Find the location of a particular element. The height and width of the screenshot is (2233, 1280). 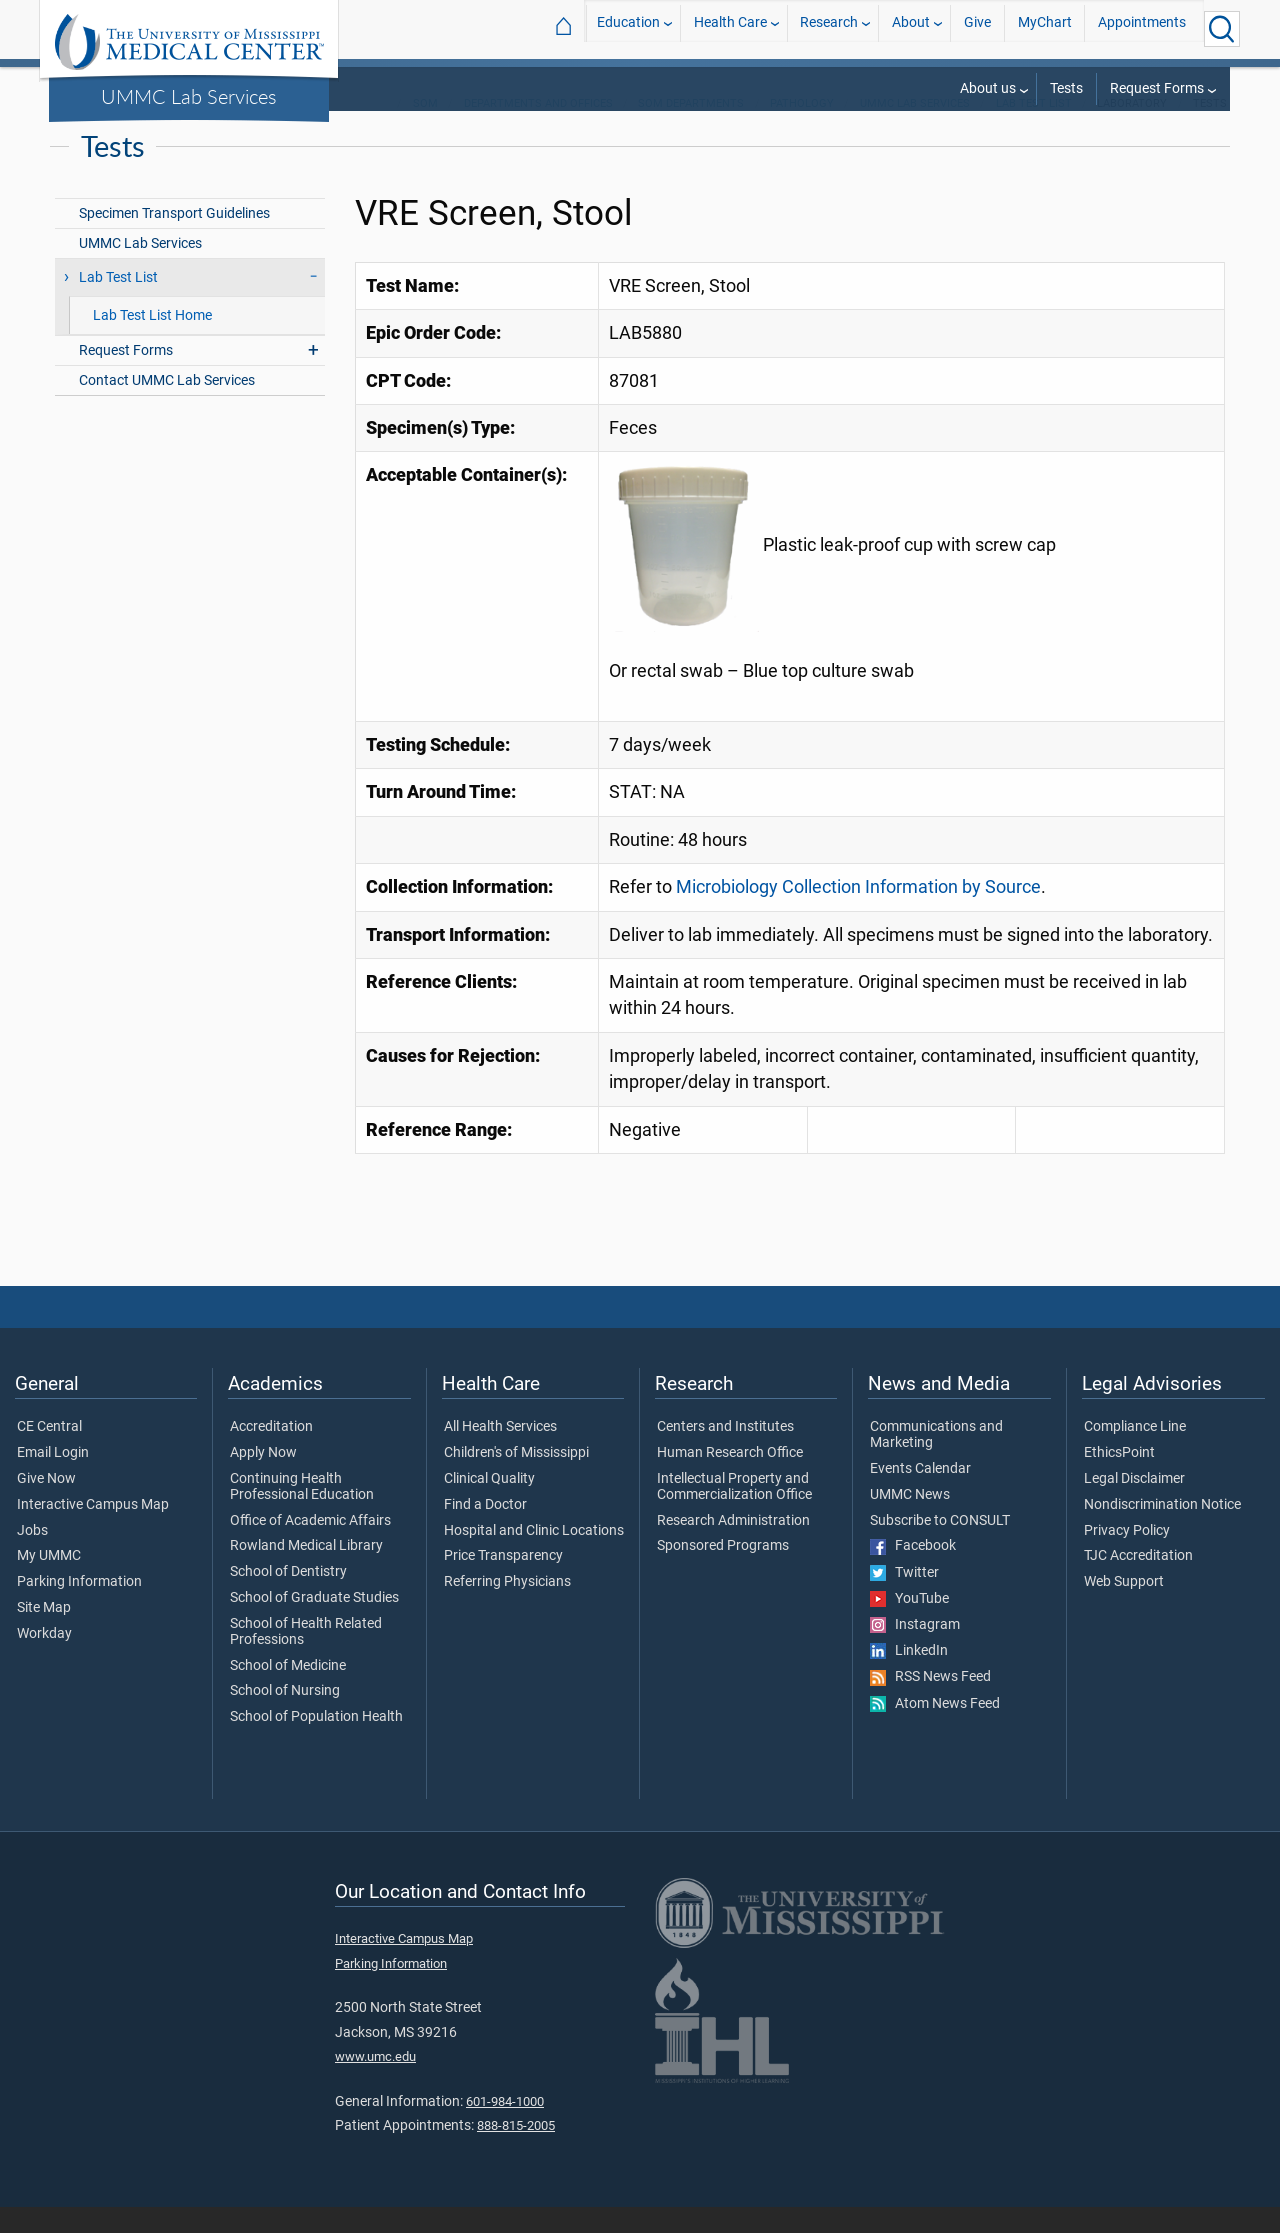

RSS News Feed is located at coordinates (930, 1703).